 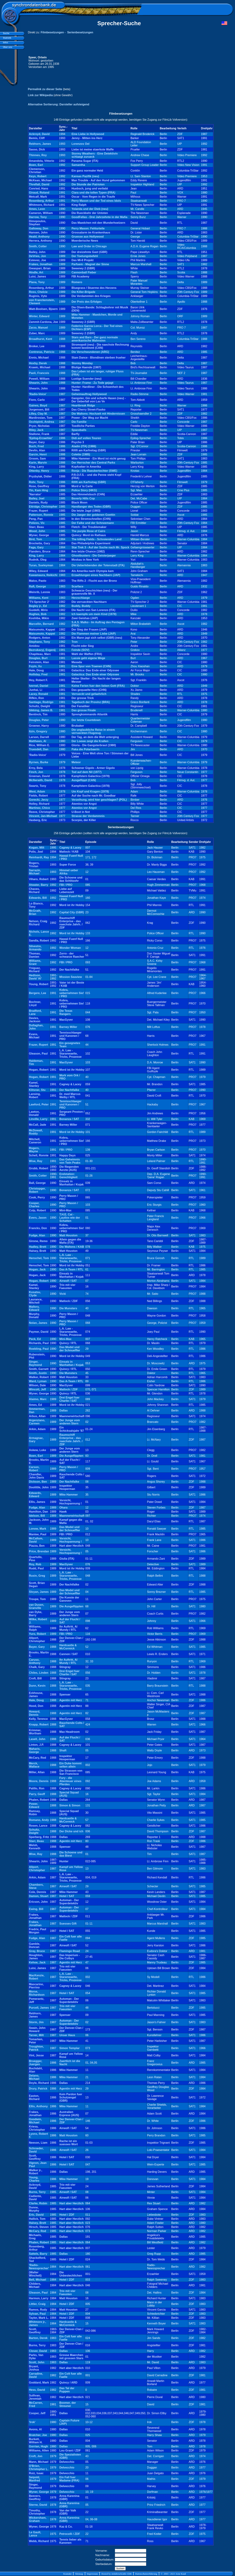 I want to click on Hedison, David 'Al', so click(x=35, y=977).